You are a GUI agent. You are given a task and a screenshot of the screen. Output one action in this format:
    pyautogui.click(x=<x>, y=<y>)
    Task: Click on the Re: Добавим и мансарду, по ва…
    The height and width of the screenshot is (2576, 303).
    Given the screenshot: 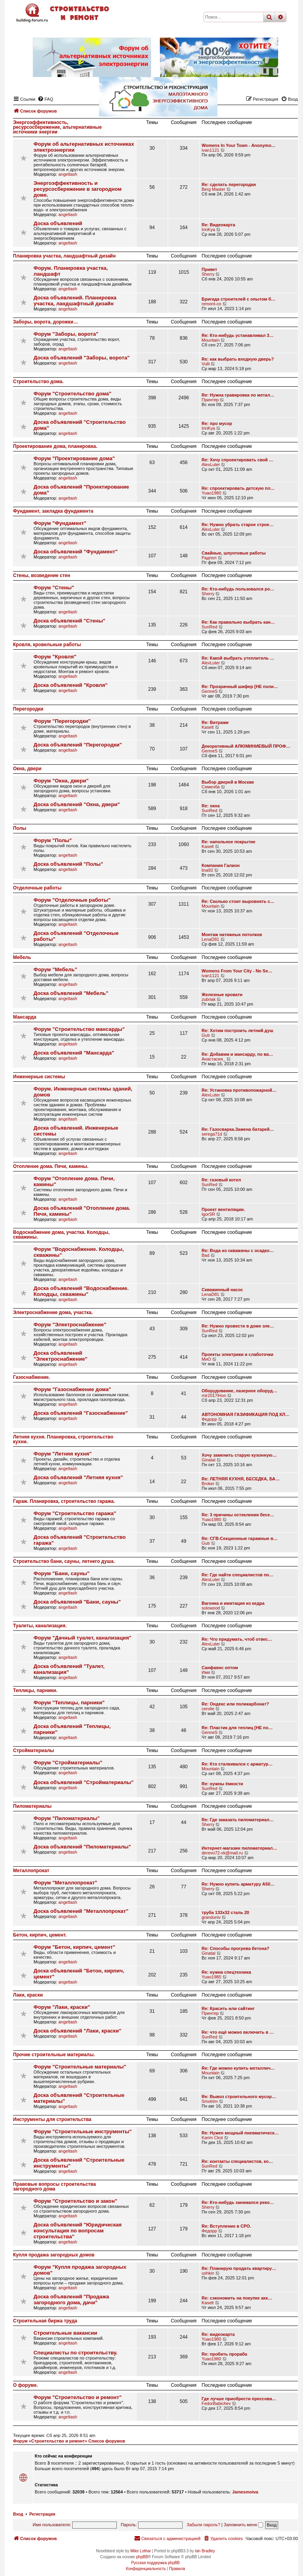 What is the action you would take?
    pyautogui.click(x=237, y=1054)
    